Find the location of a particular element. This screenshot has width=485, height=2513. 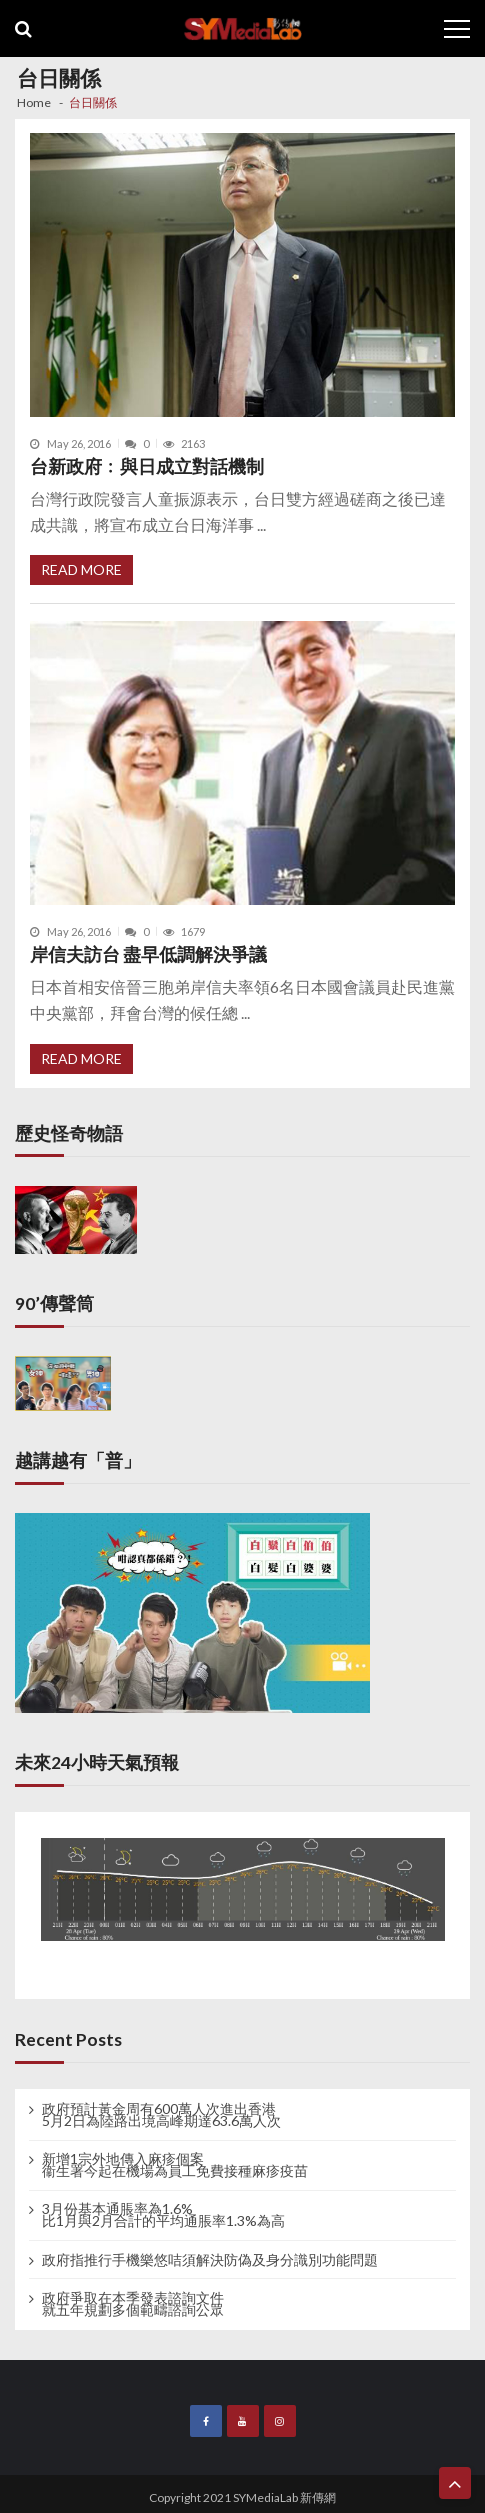

台新政府﹕與日成立對話機制 is located at coordinates (147, 466).